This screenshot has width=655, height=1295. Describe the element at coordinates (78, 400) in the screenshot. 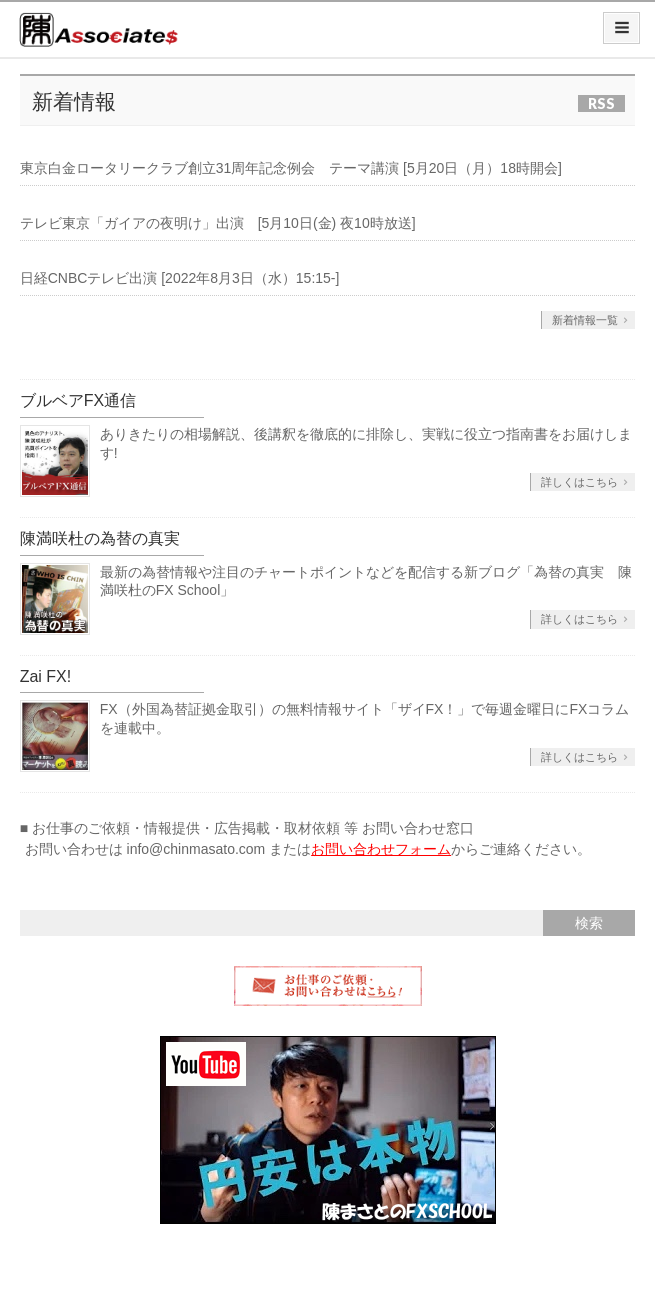

I see `ブルベアFX通信` at that location.